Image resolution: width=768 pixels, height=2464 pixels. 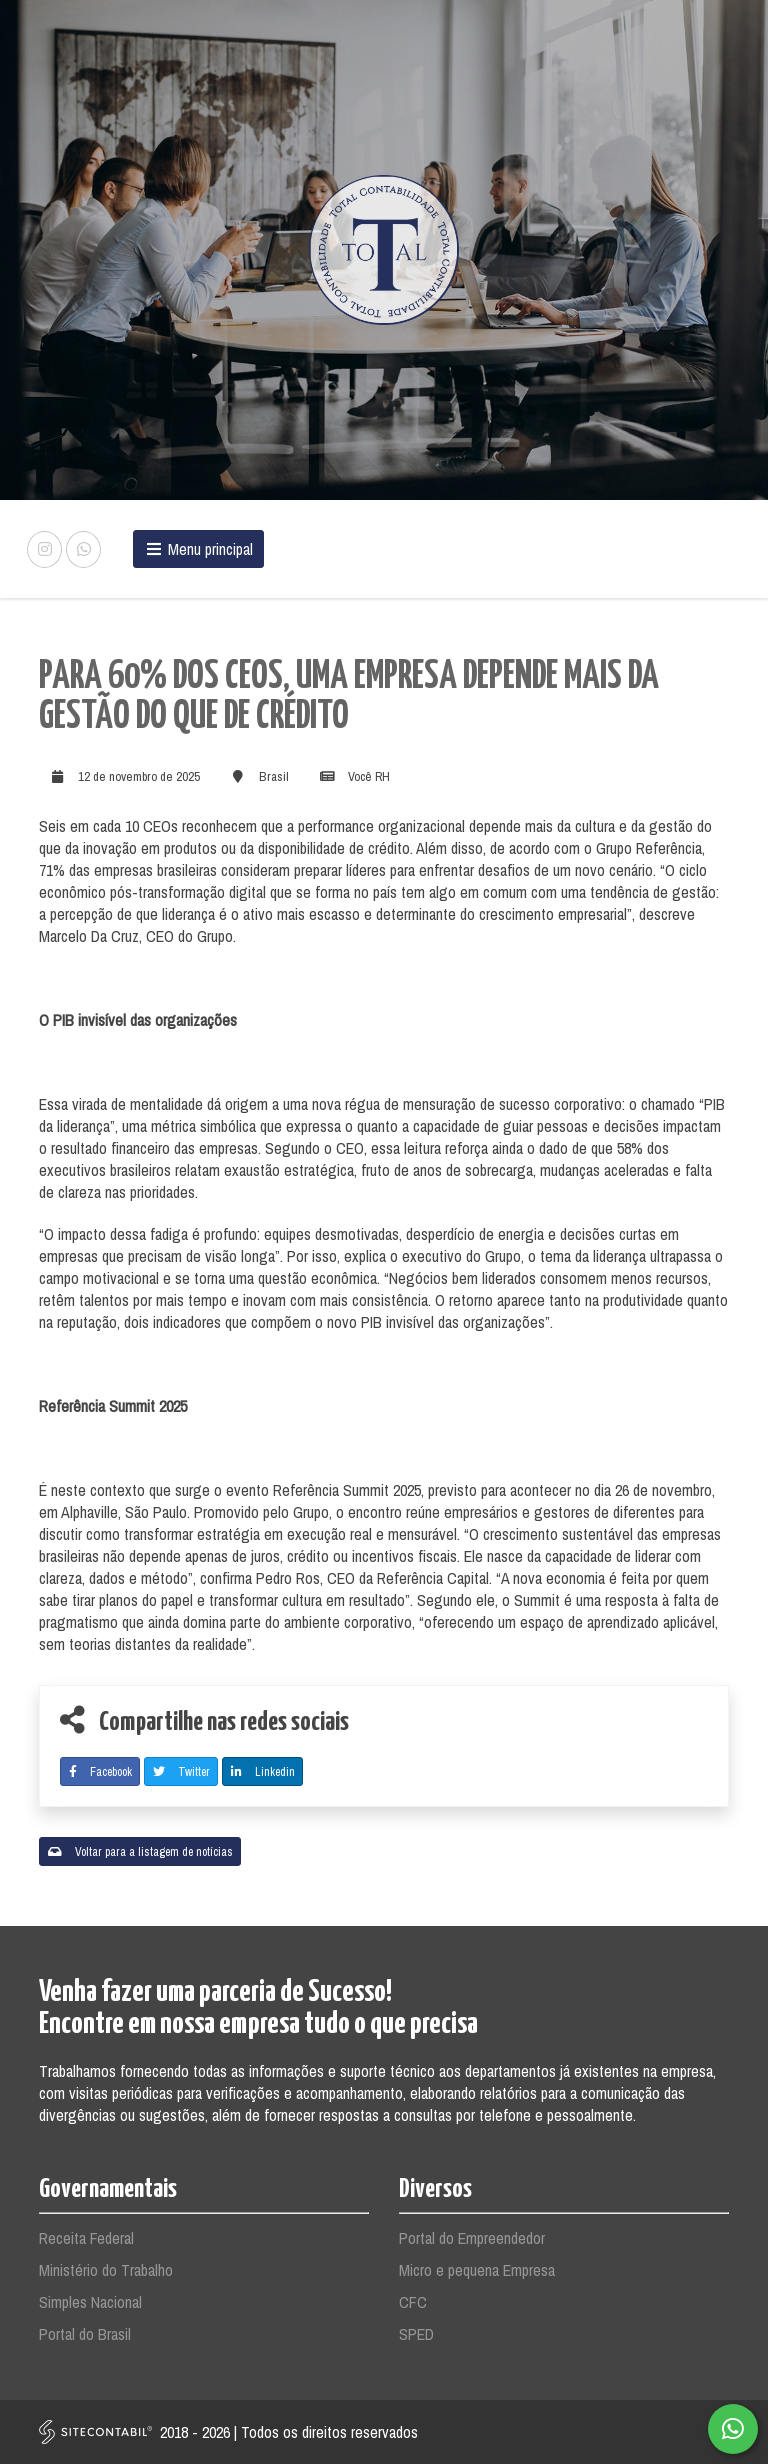 I want to click on Portal do Empreendedor, so click(x=472, y=2238).